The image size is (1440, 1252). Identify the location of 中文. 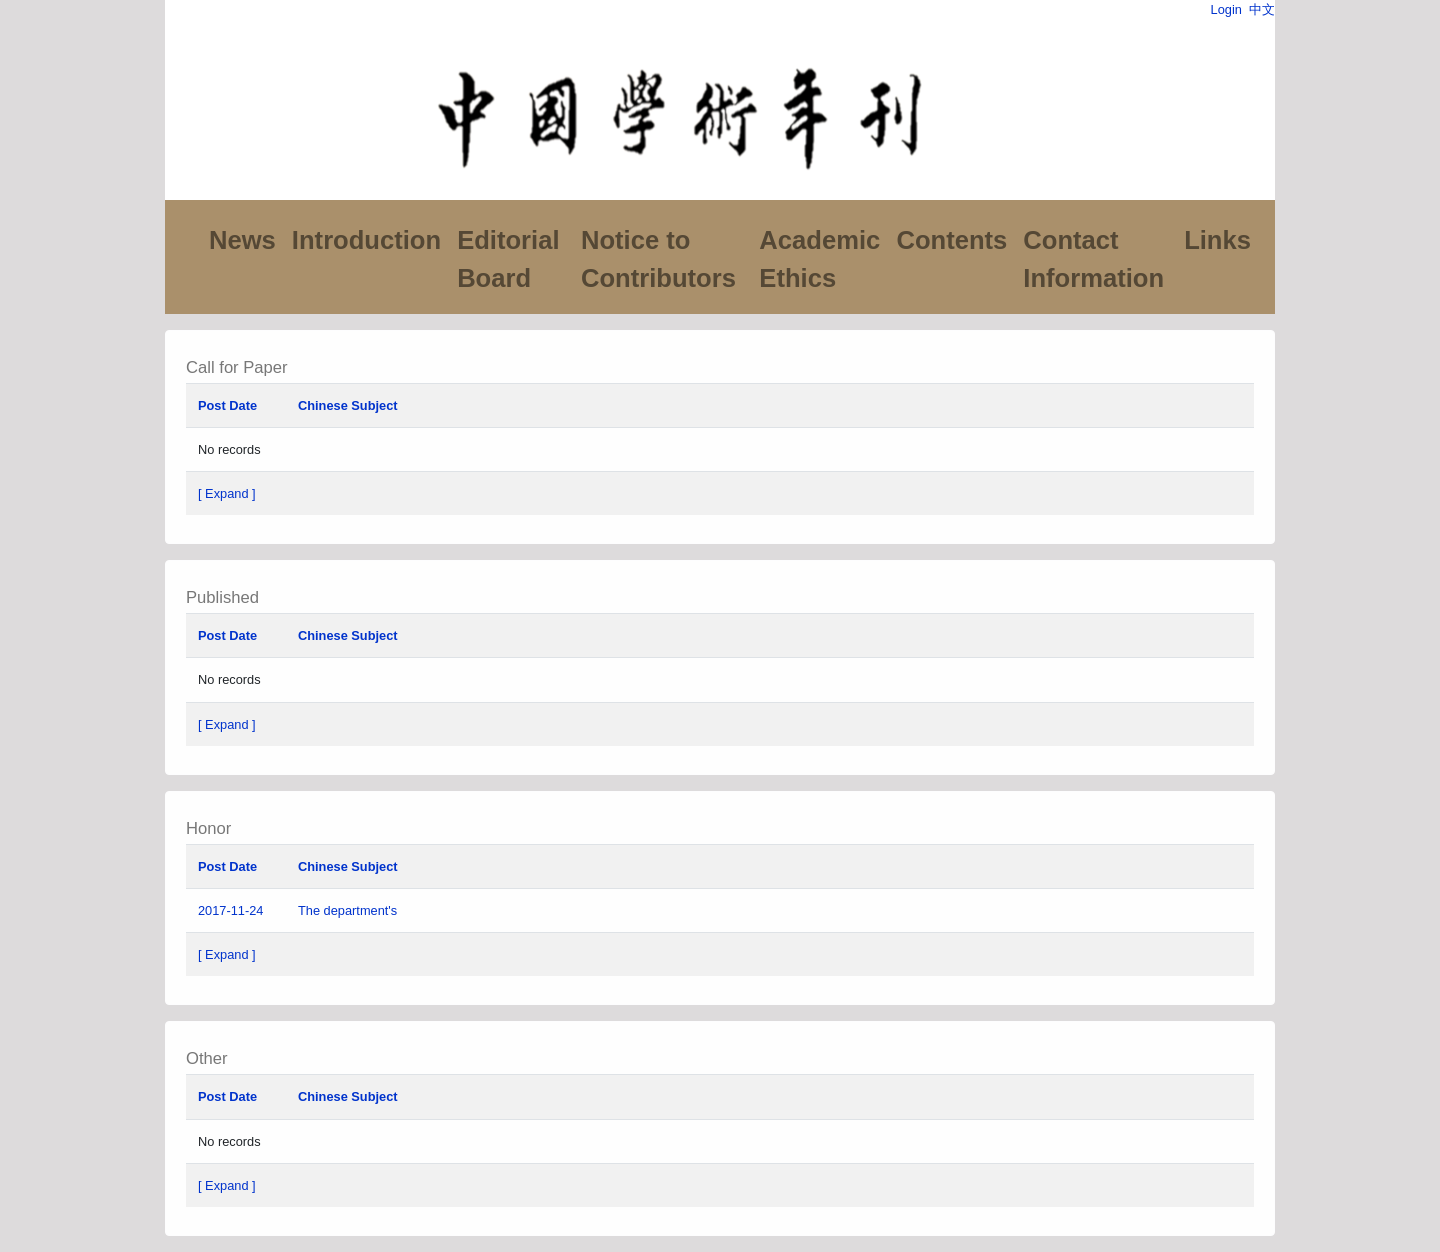
(1262, 9).